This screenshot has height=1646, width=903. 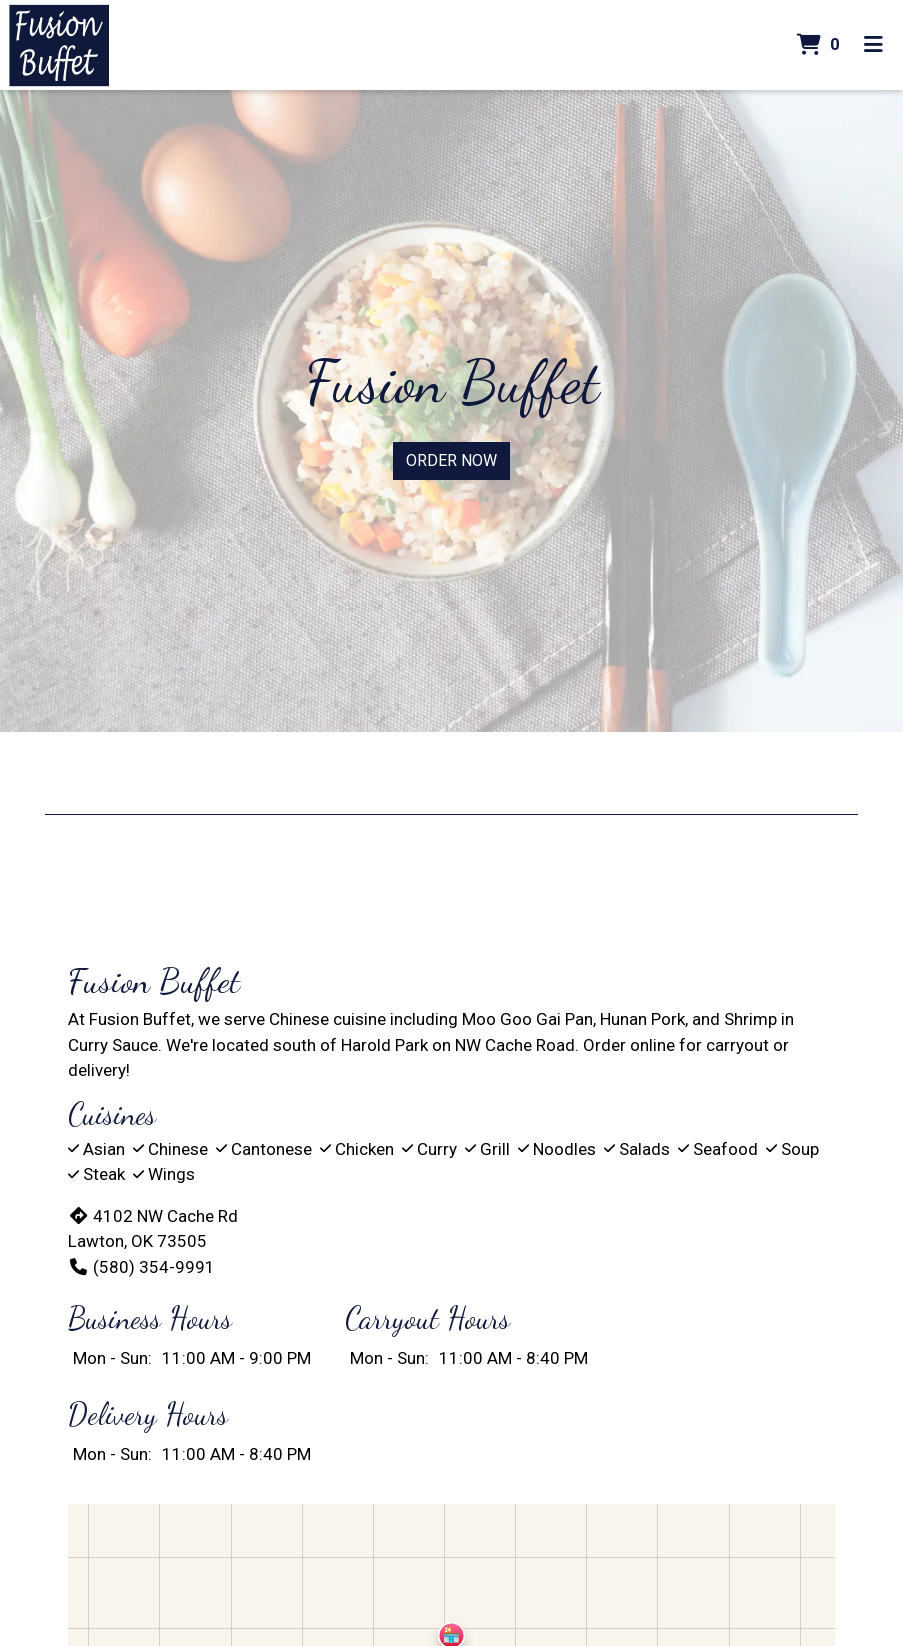 I want to click on (580) 354-9991, so click(x=141, y=1267).